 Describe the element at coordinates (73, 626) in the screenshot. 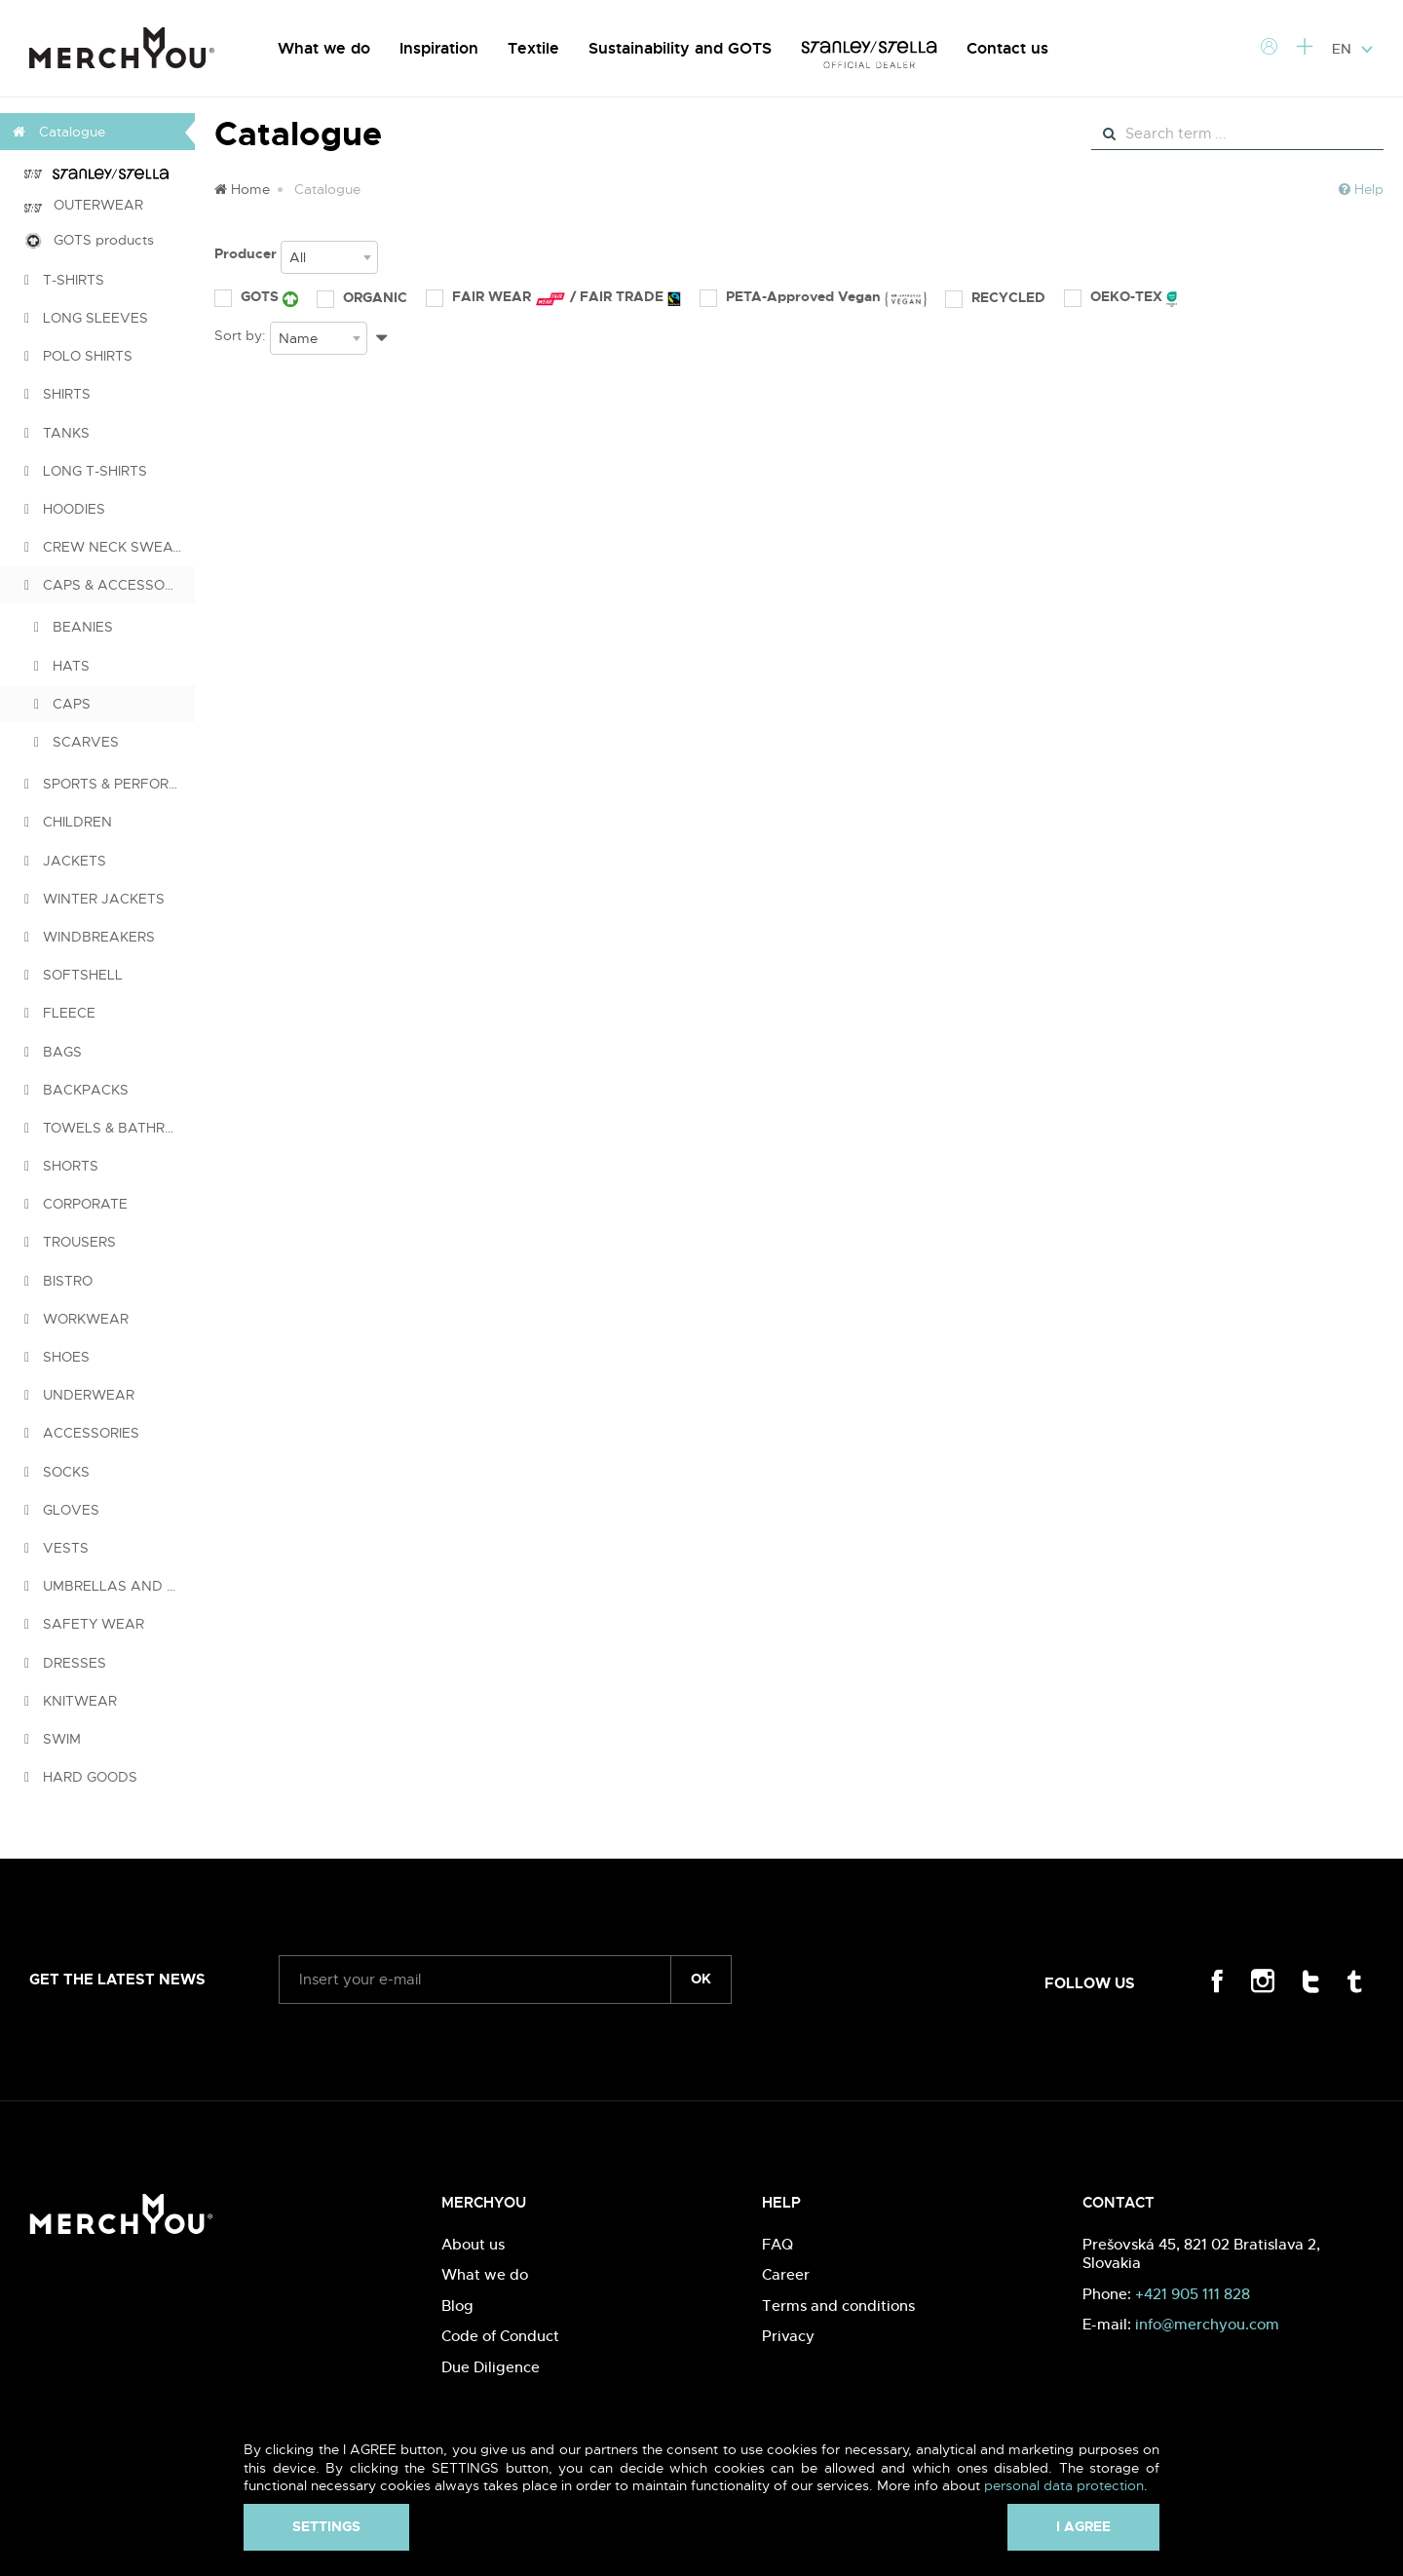

I see `BEANIES` at that location.